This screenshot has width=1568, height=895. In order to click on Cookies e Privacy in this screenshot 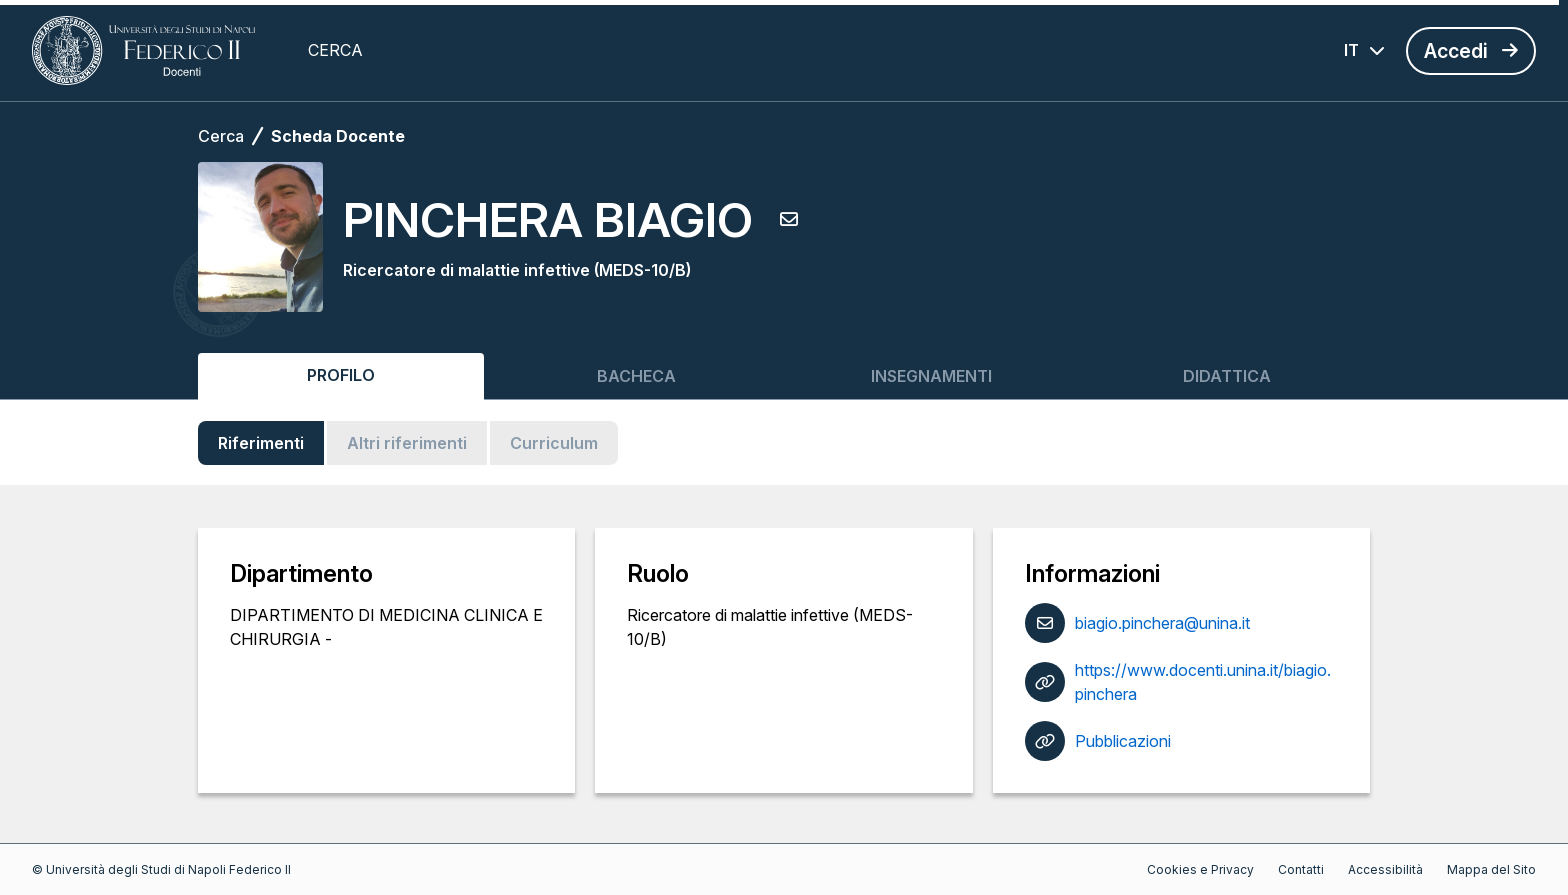, I will do `click(1200, 869)`.